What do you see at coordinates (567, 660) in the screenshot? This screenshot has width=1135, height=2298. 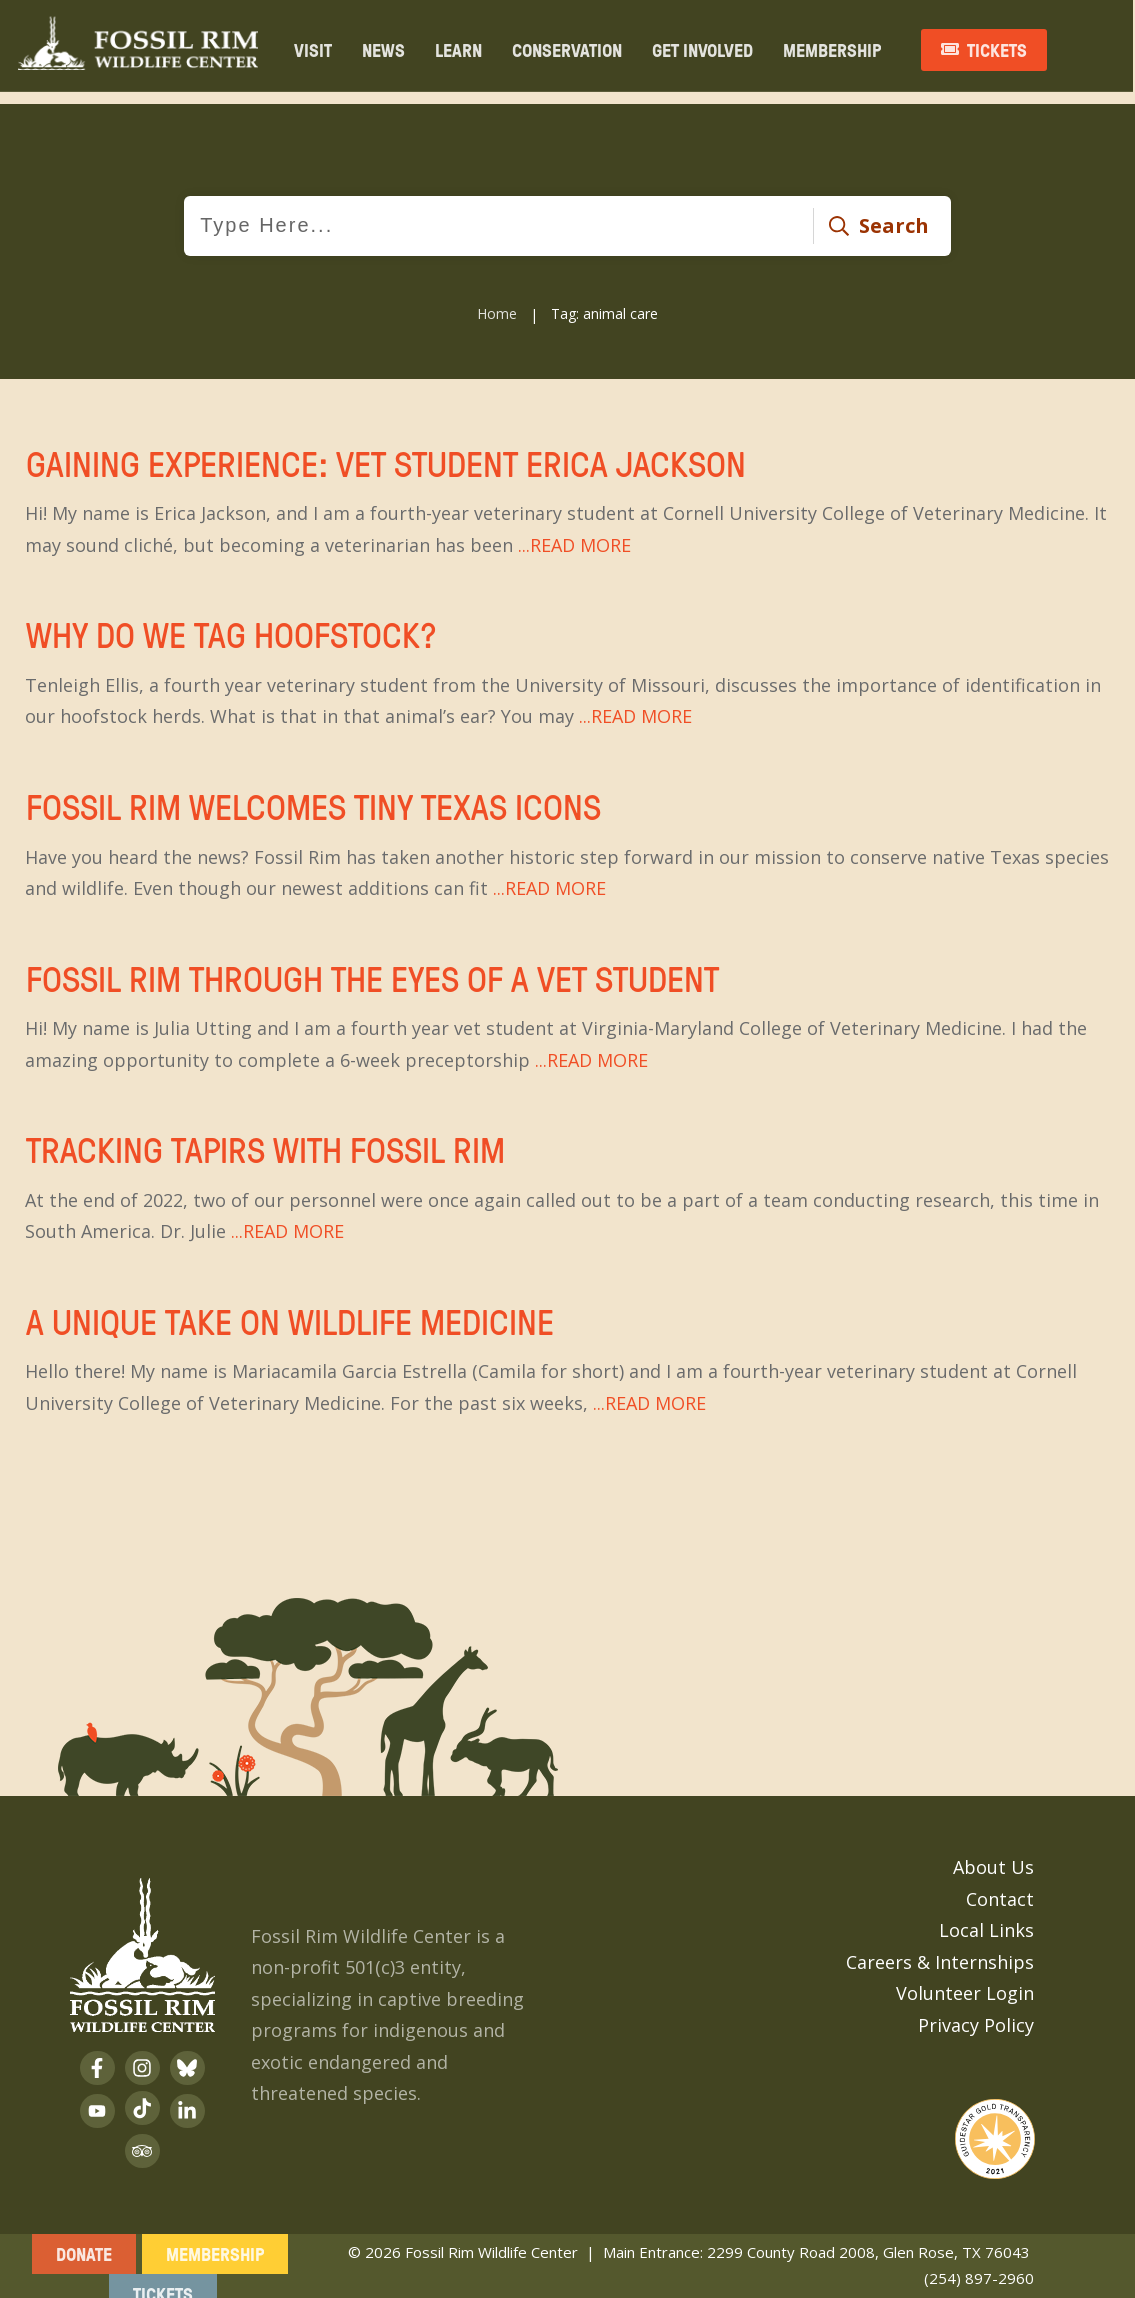 I see `Why Do We Tag Hoofstock?` at bounding box center [567, 660].